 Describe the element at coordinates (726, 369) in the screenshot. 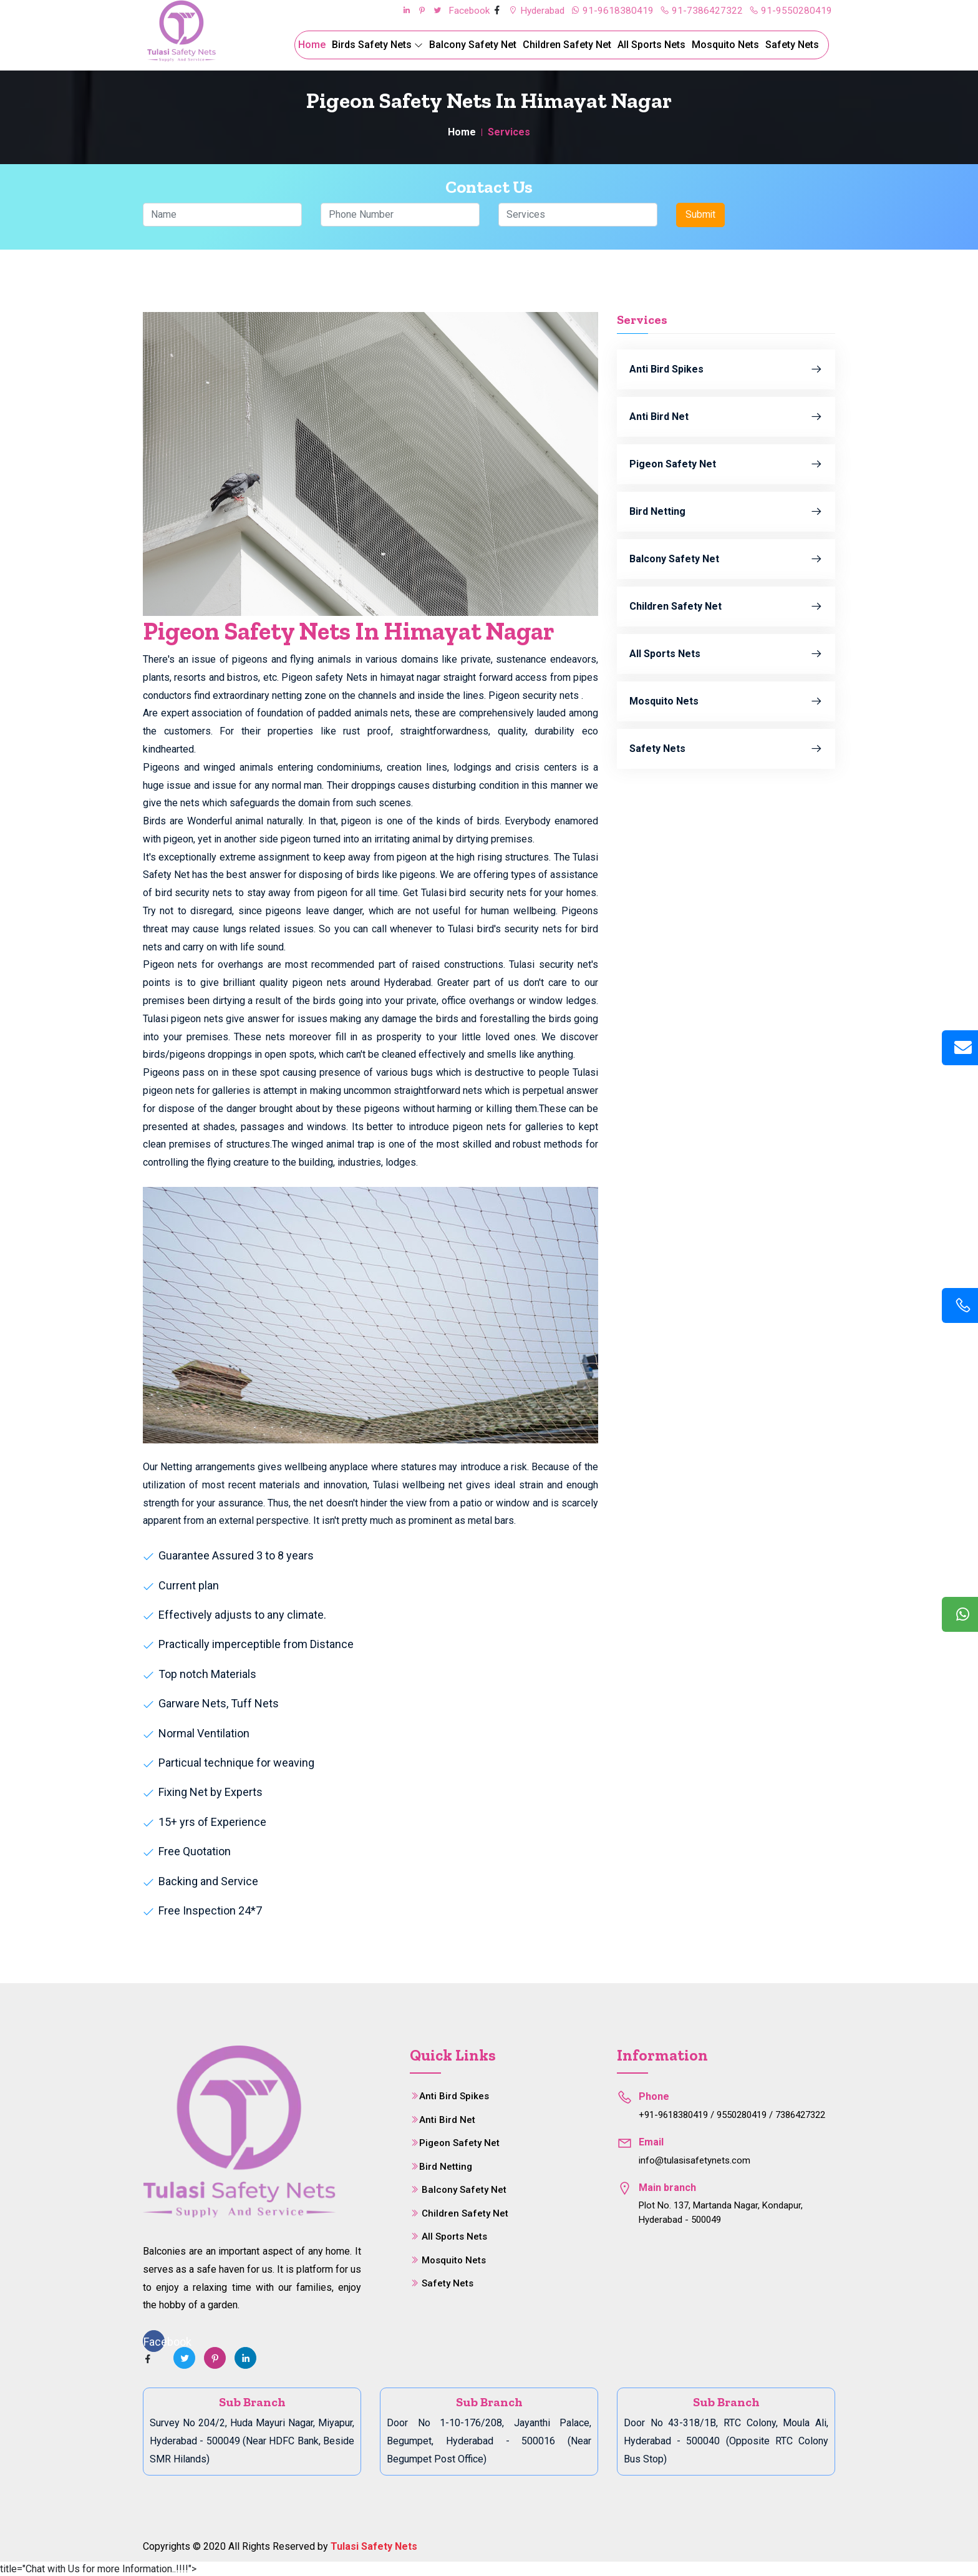

I see `Anti Bird Spikes` at that location.